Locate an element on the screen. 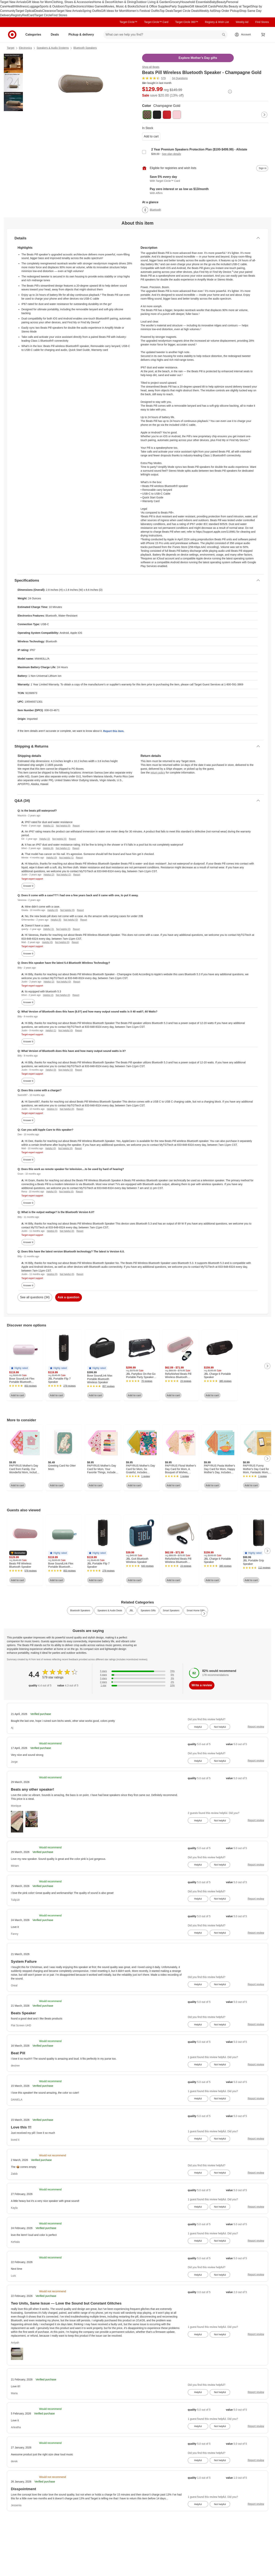 This screenshot has height=2576, width=275. [Color, Matte Black] is located at coordinates (157, 115).